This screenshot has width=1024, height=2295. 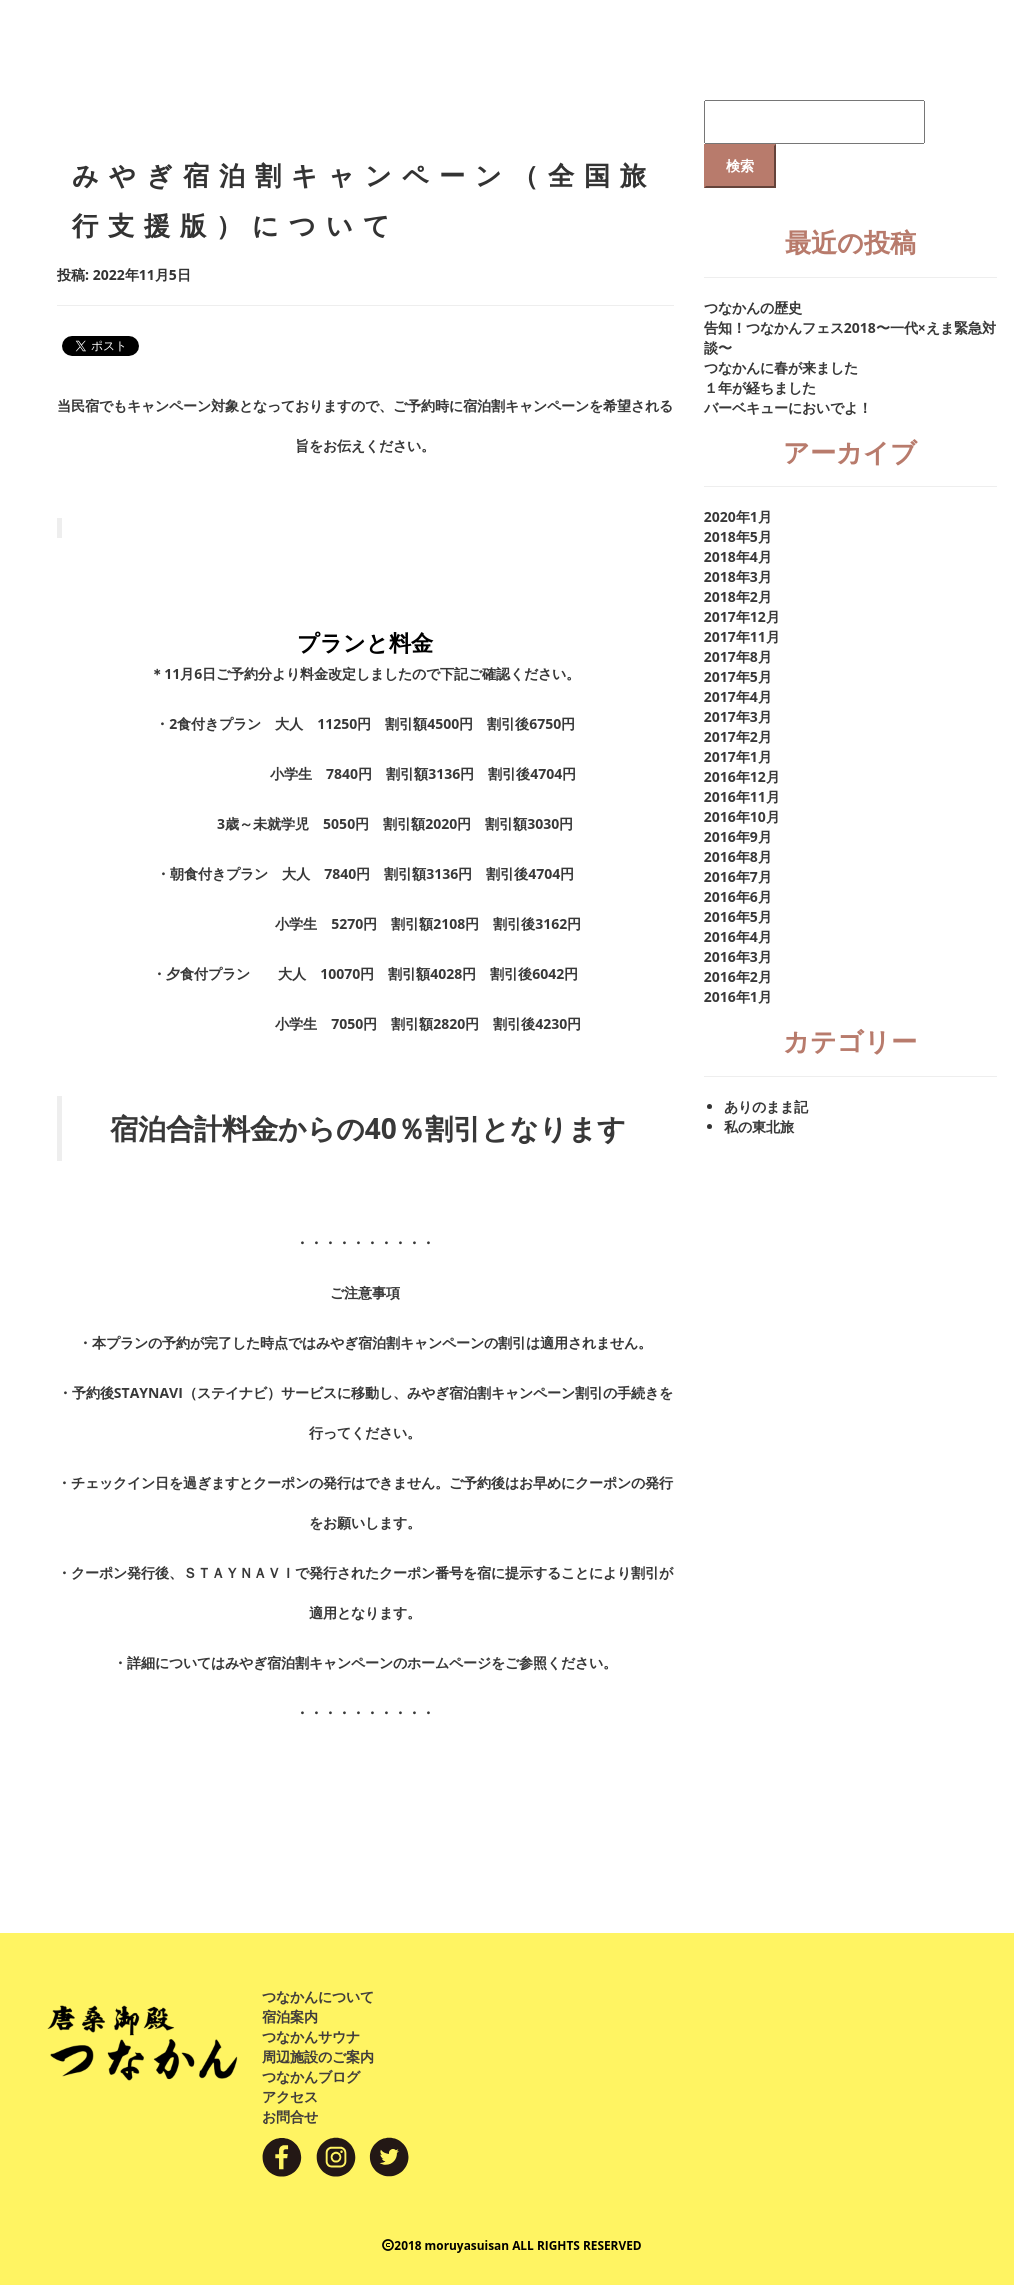 I want to click on 2017年11月, so click(x=742, y=636).